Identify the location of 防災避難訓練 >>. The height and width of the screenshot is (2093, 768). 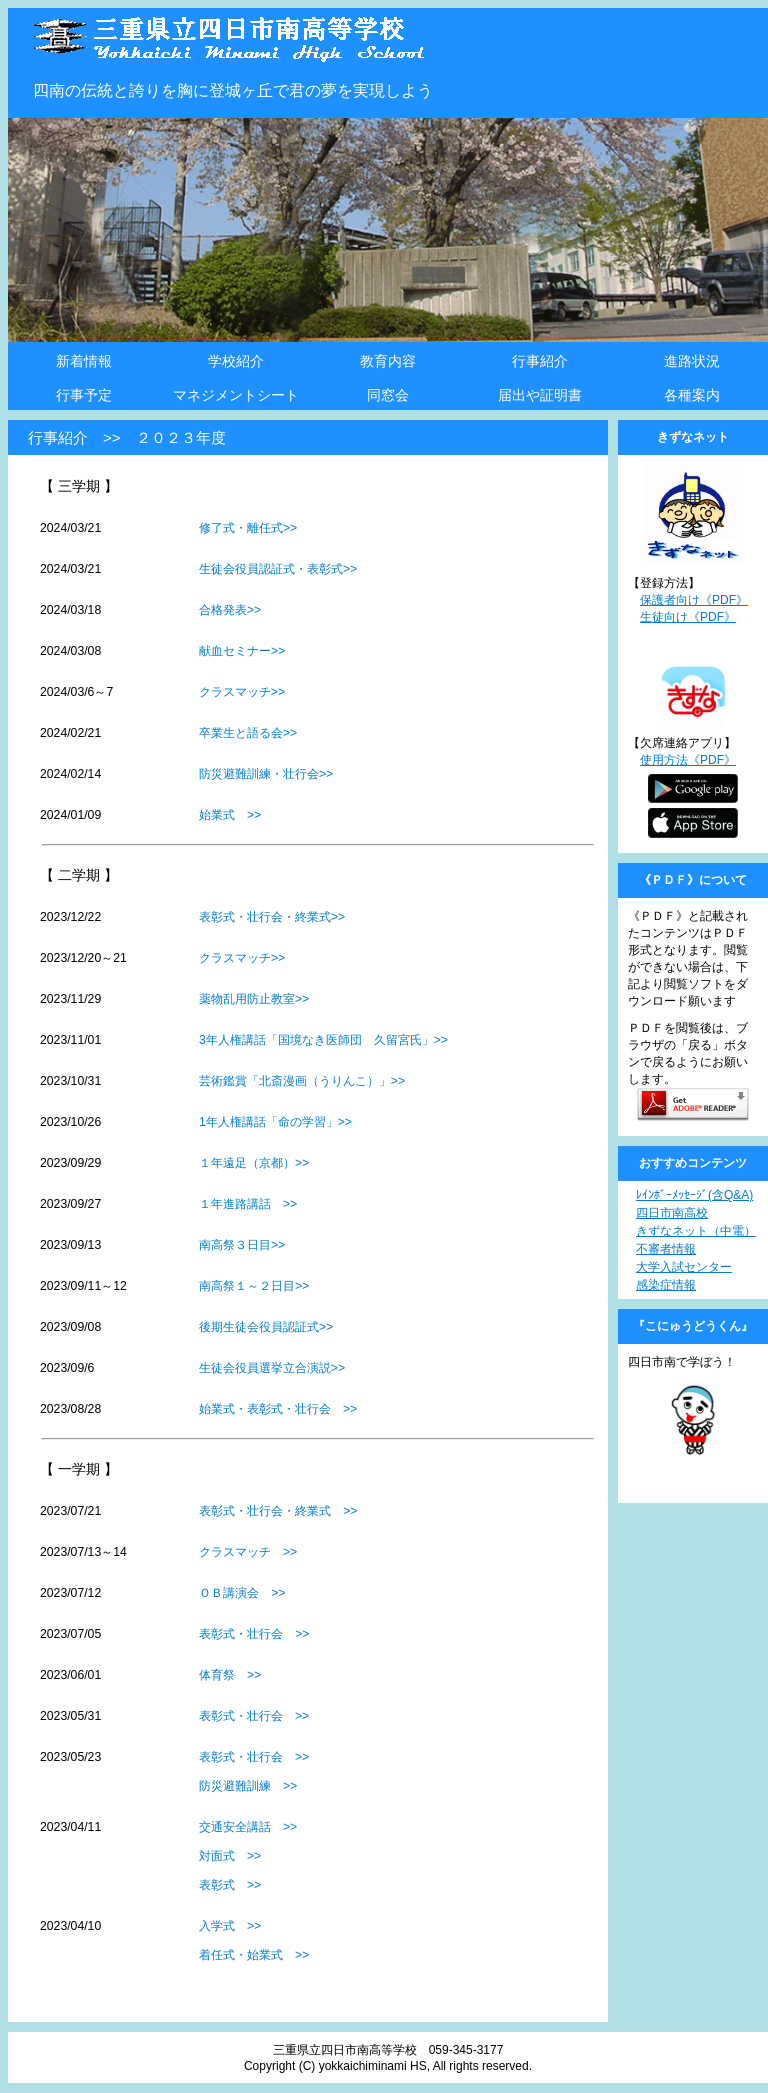
(248, 1786).